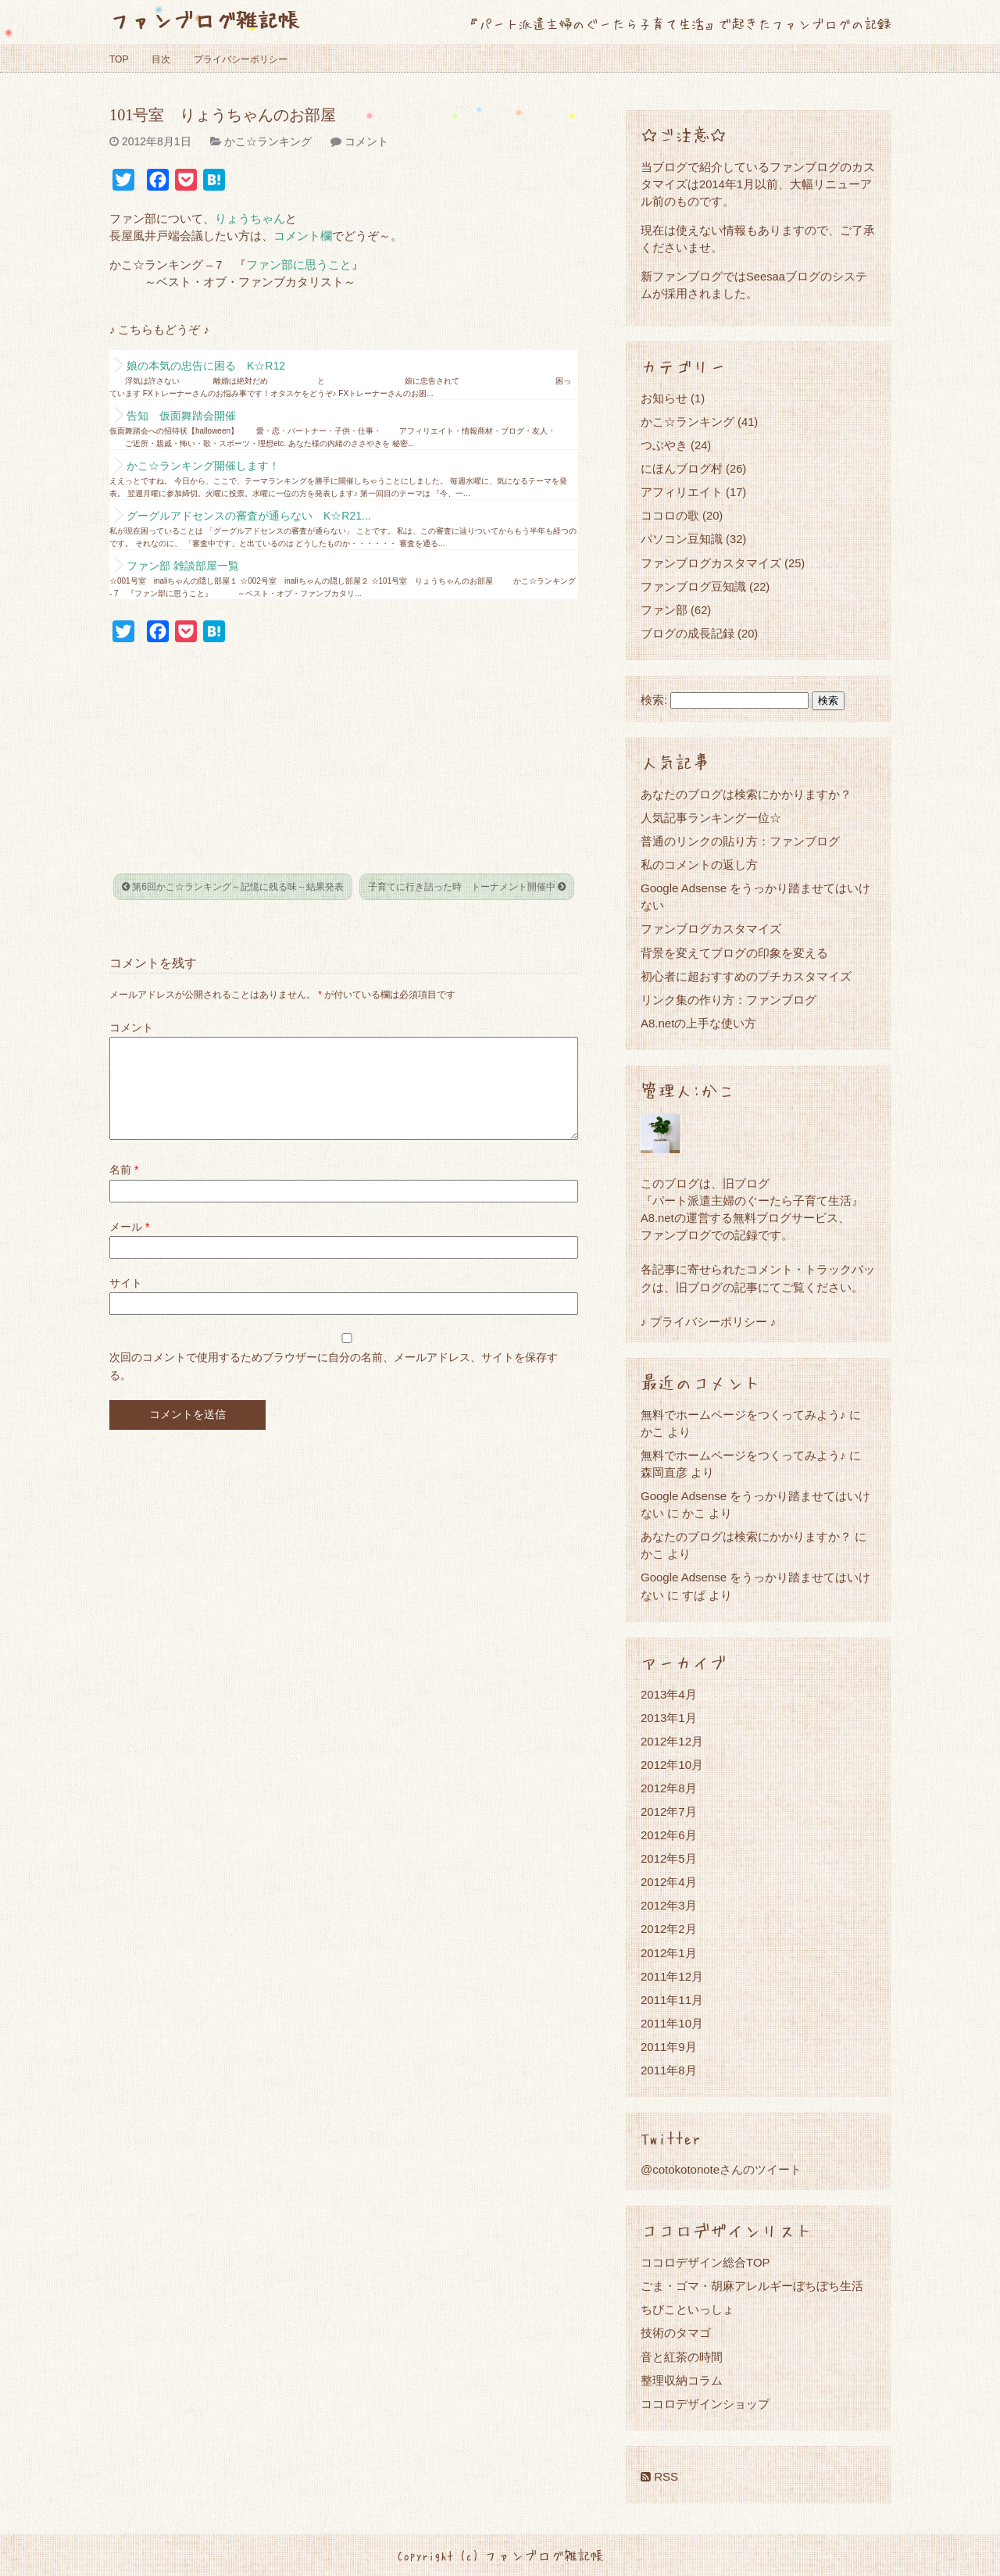 This screenshot has width=1000, height=2576. I want to click on RSS, so click(659, 2476).